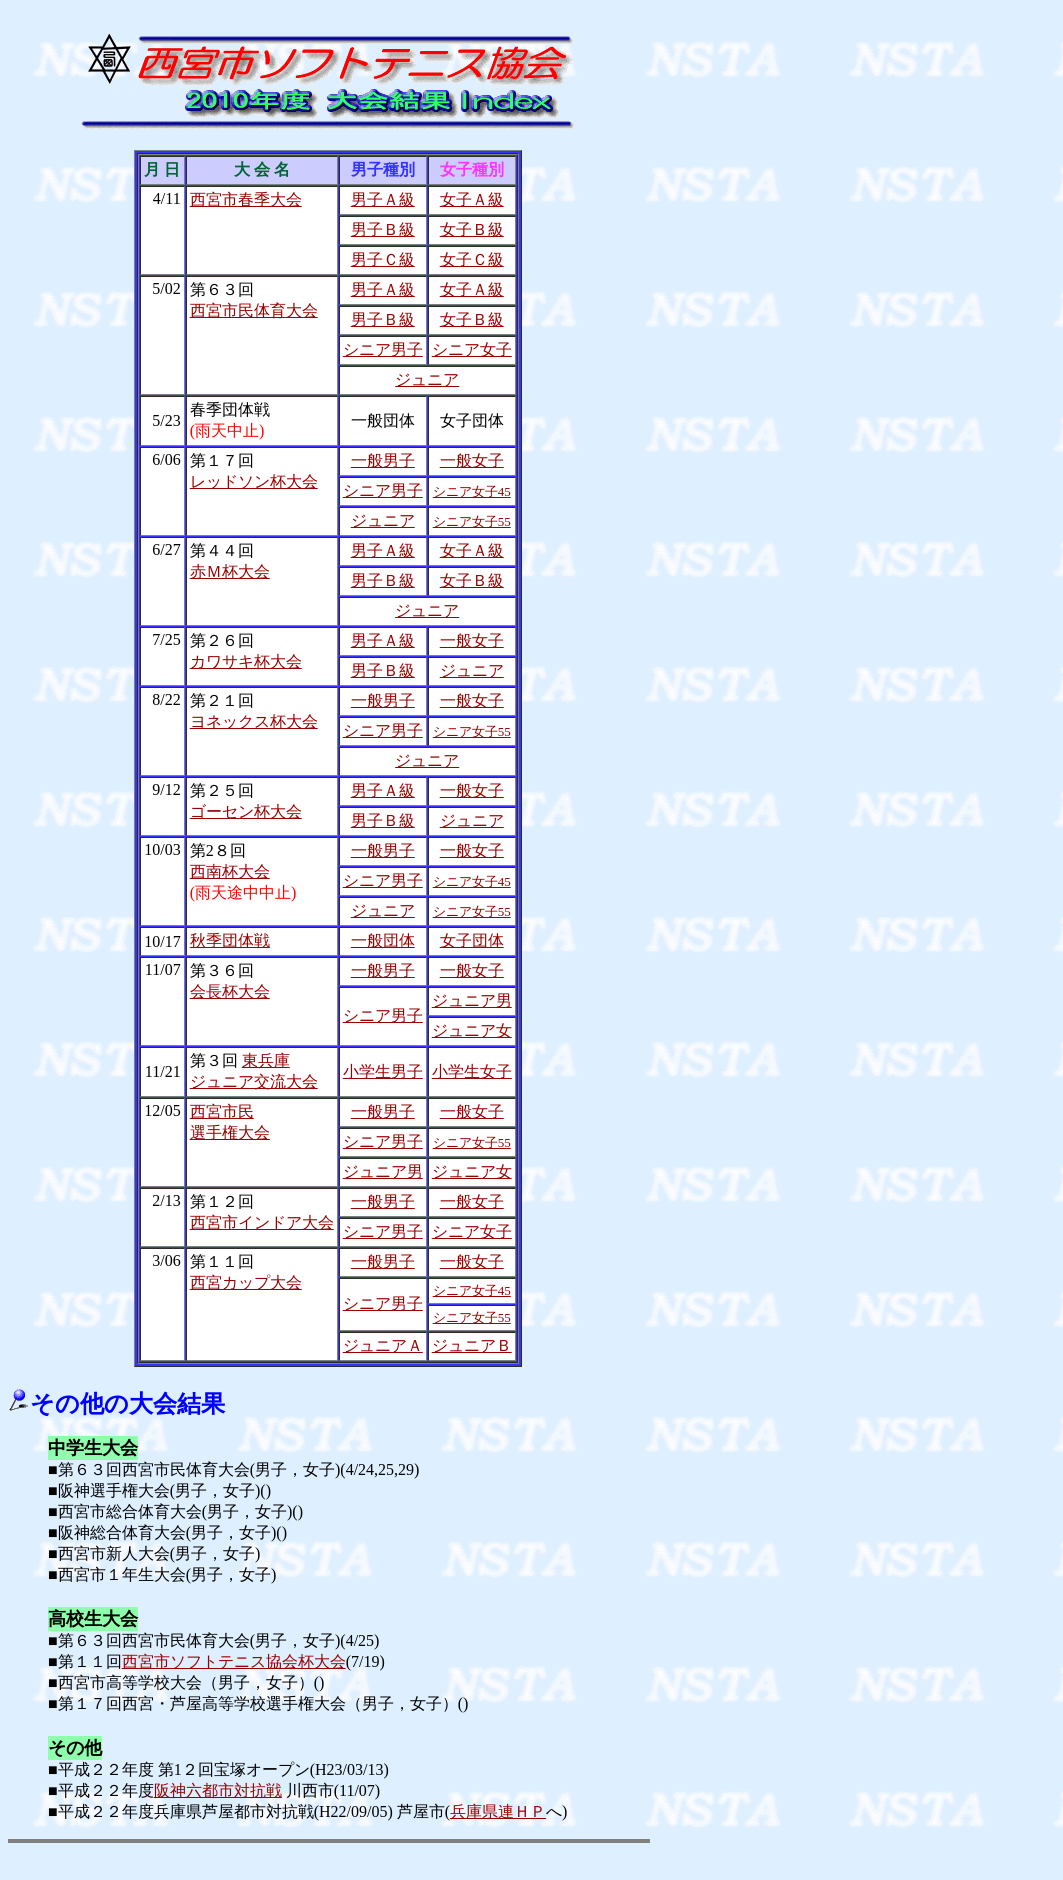 The image size is (1063, 1880). What do you see at coordinates (472, 1030) in the screenshot?
I see `ジュニア女` at bounding box center [472, 1030].